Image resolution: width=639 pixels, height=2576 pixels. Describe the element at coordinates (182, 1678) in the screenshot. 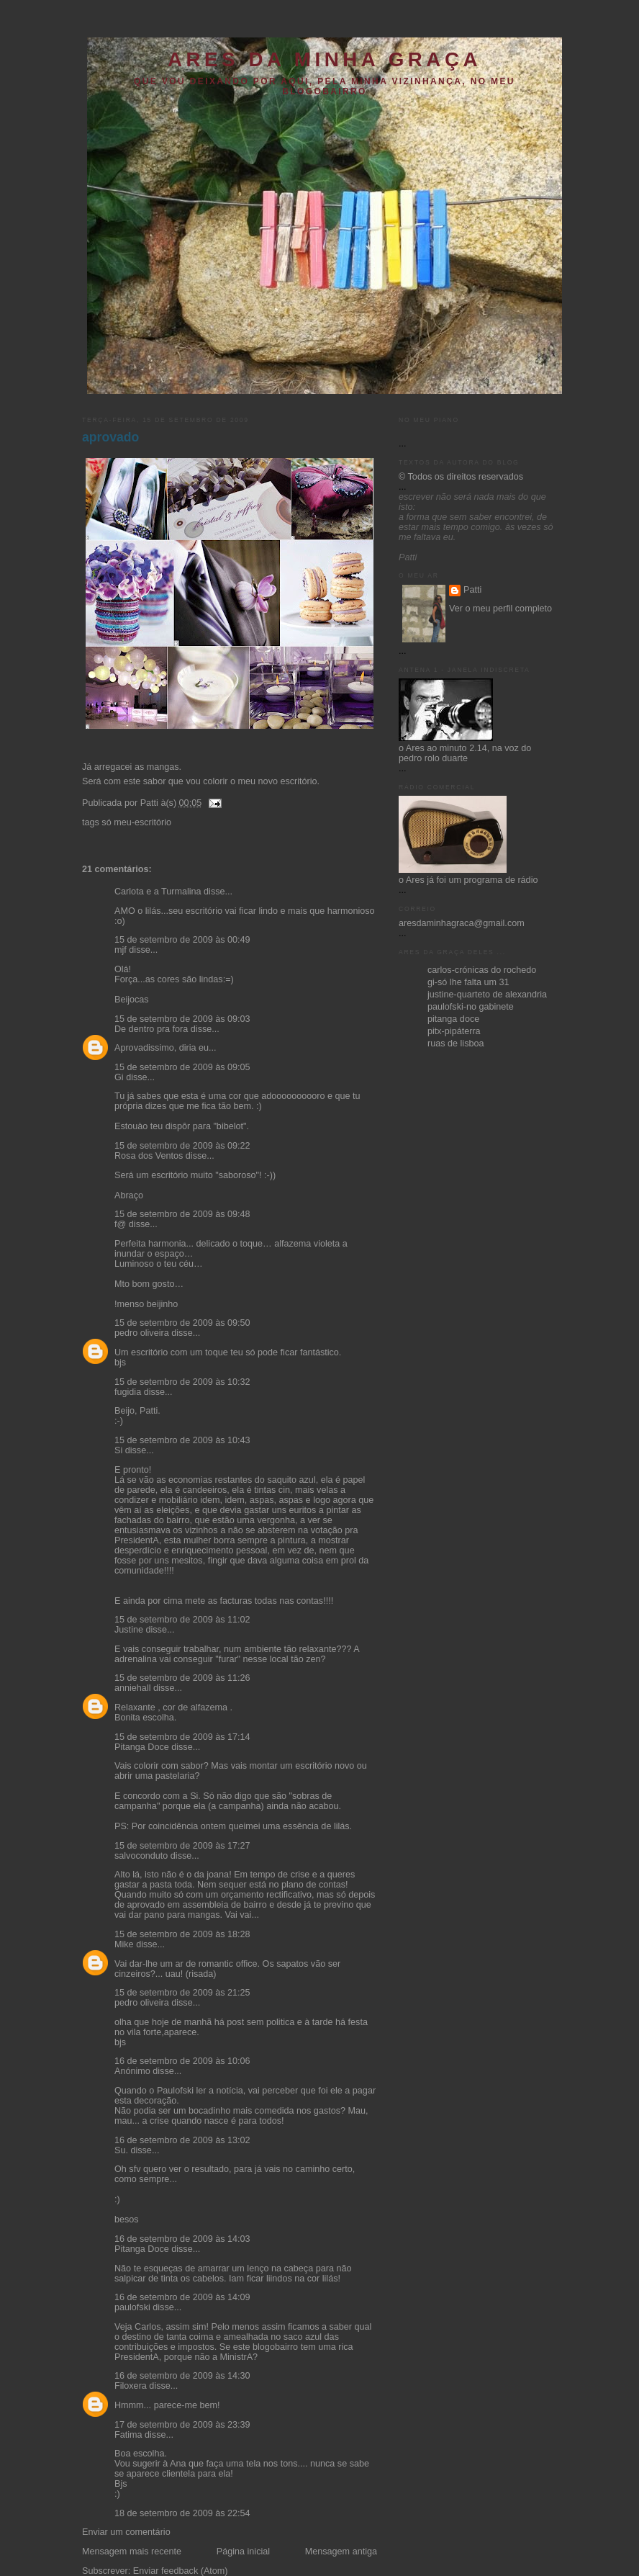

I see `15 de setembro de 2009 às 11:26` at that location.